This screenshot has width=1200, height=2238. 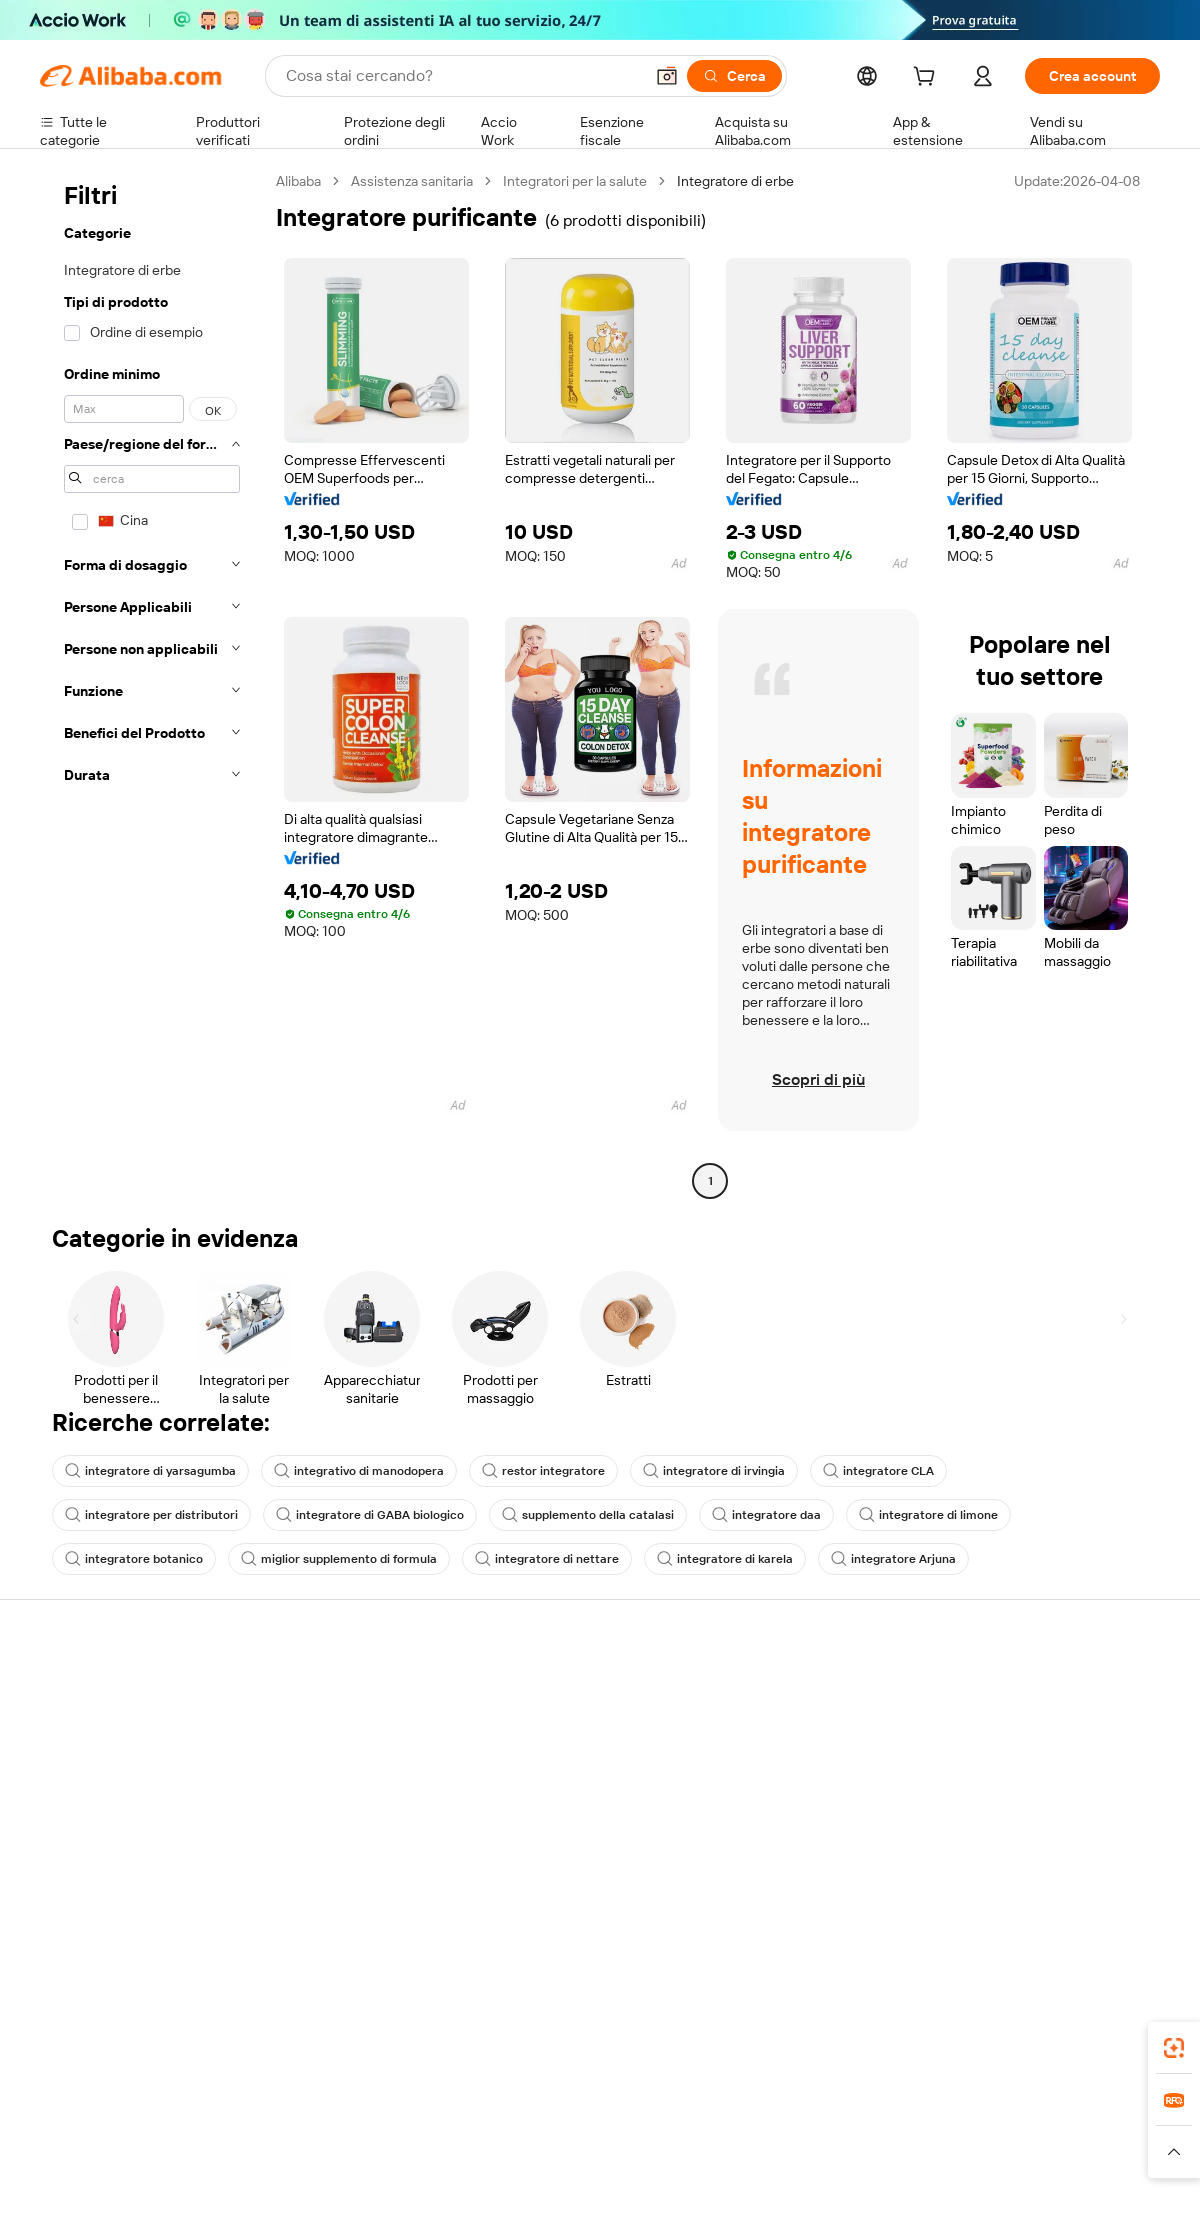 I want to click on [Download Alibaba.com app from App Store], so click(x=945, y=2042).